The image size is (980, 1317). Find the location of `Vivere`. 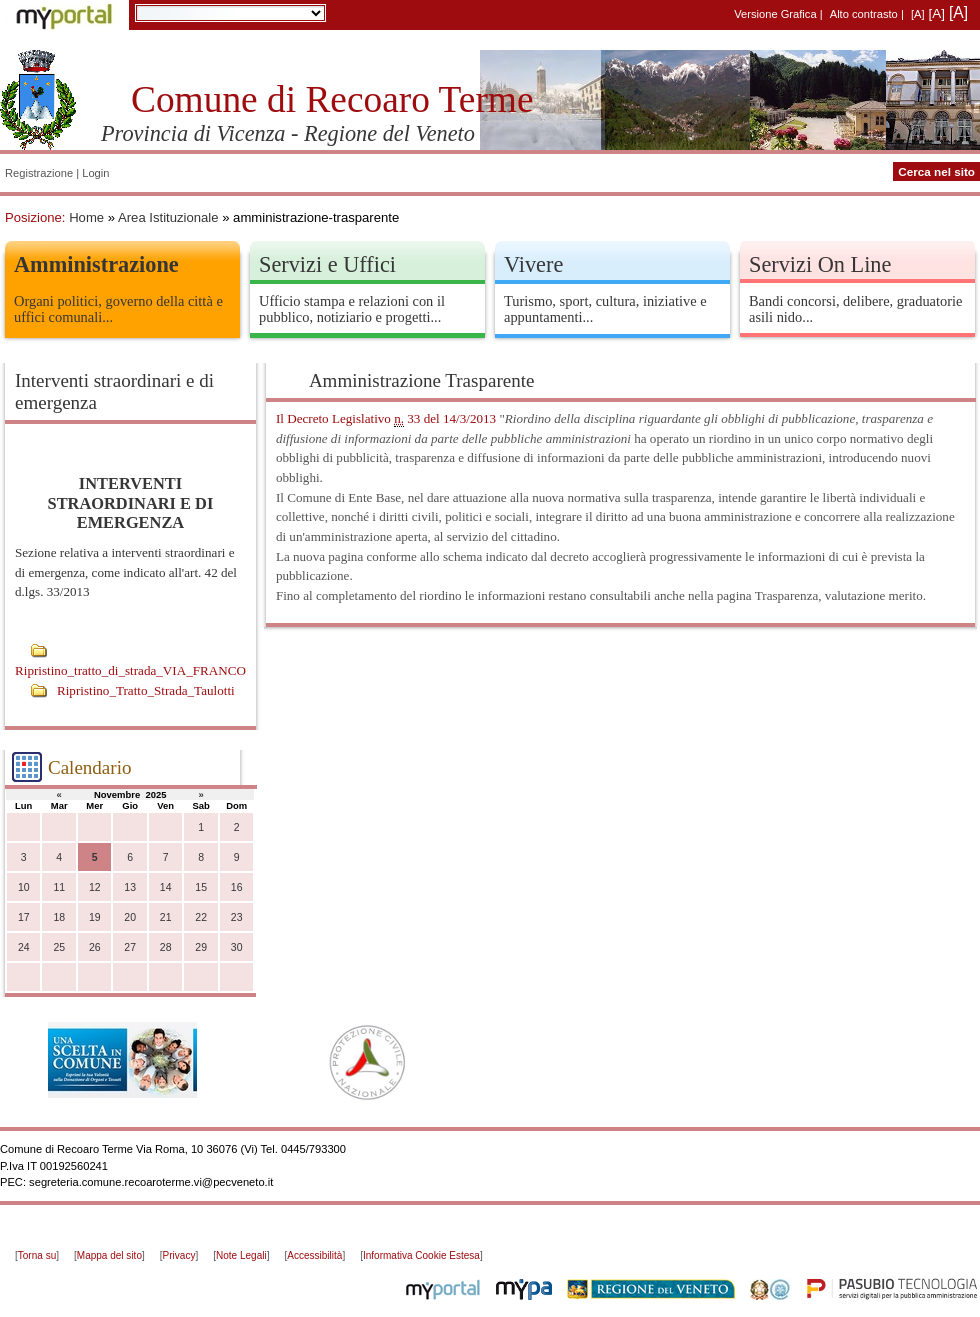

Vivere is located at coordinates (533, 264).